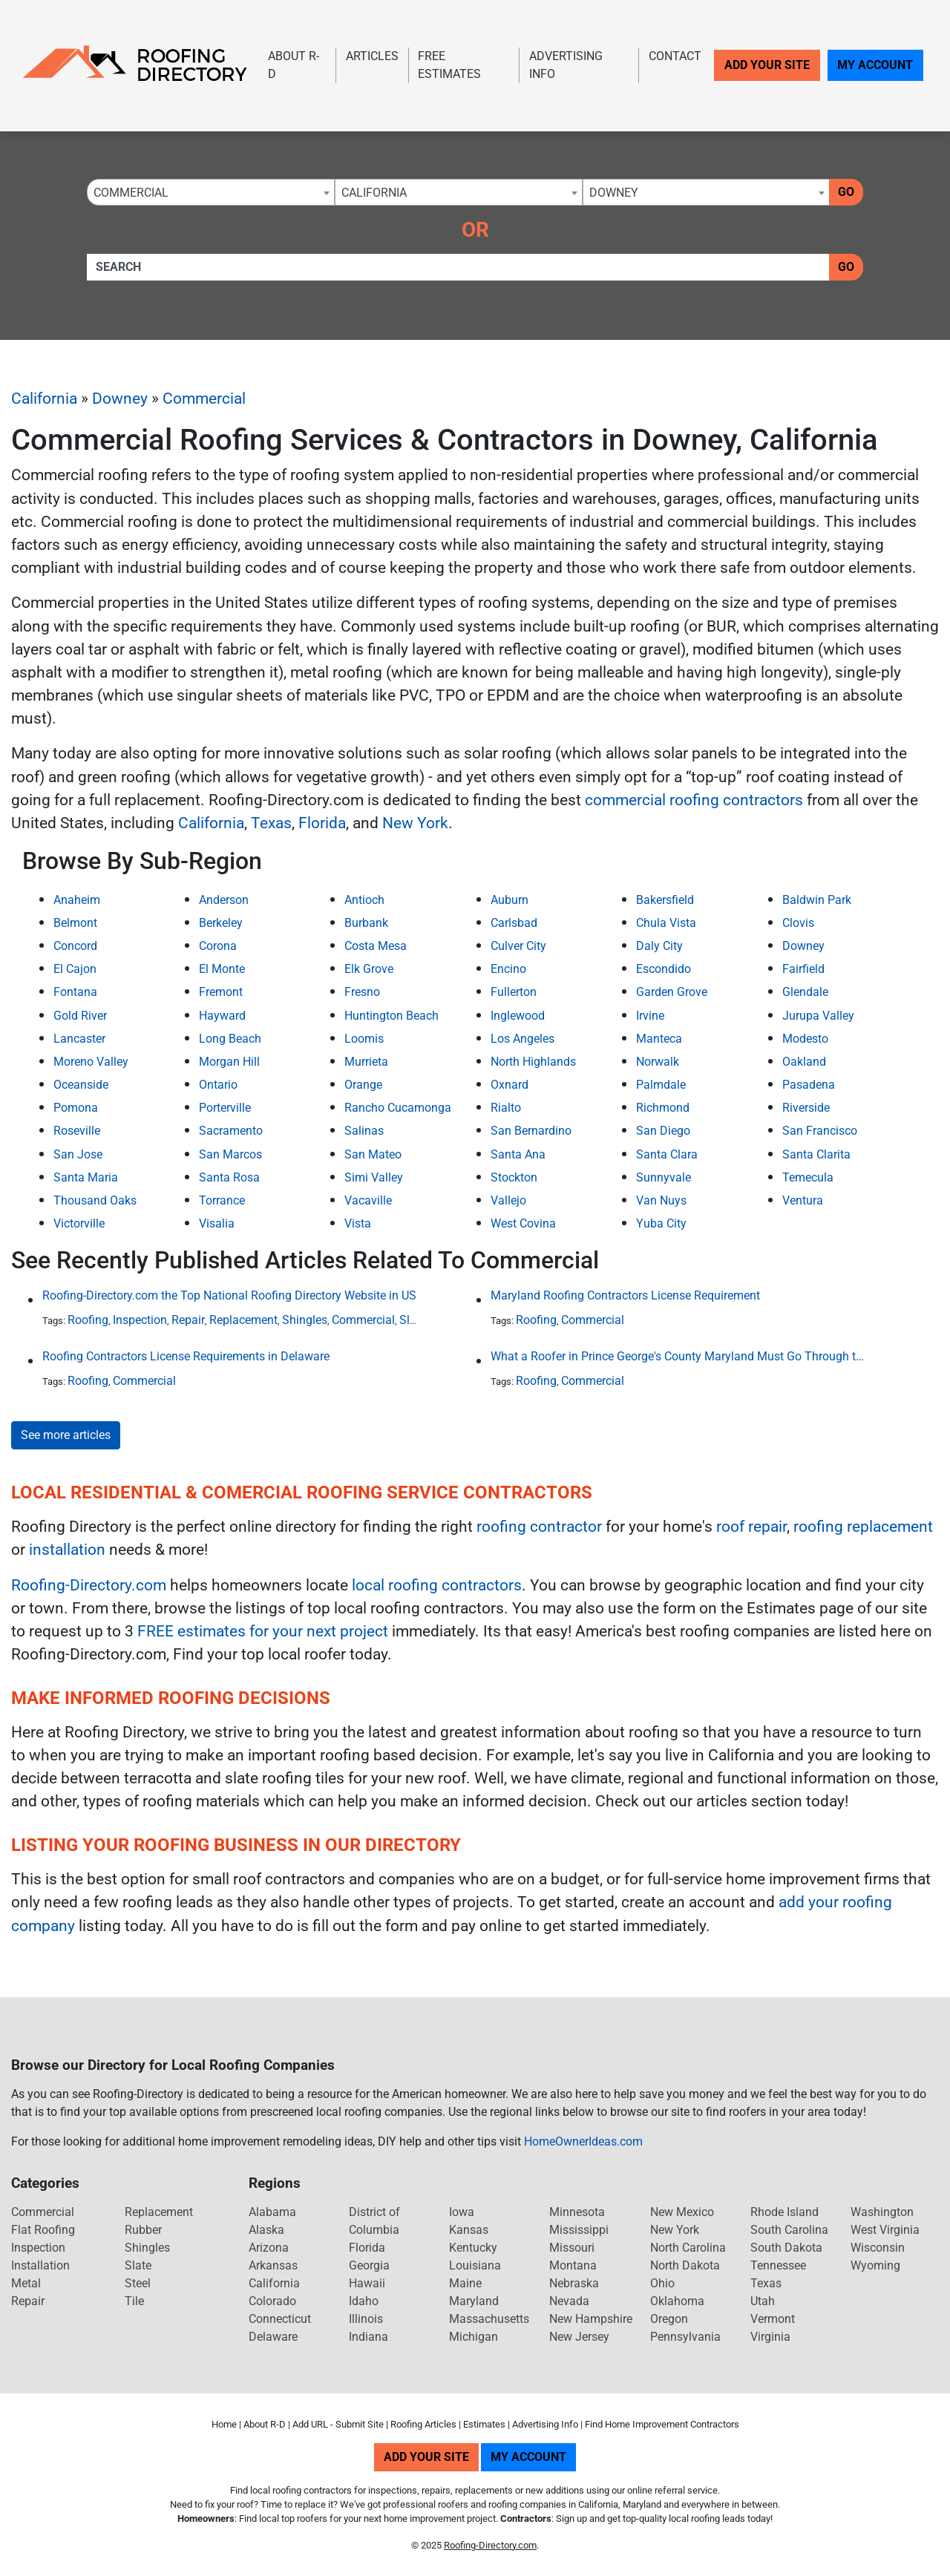  What do you see at coordinates (465, 2283) in the screenshot?
I see `Maine` at bounding box center [465, 2283].